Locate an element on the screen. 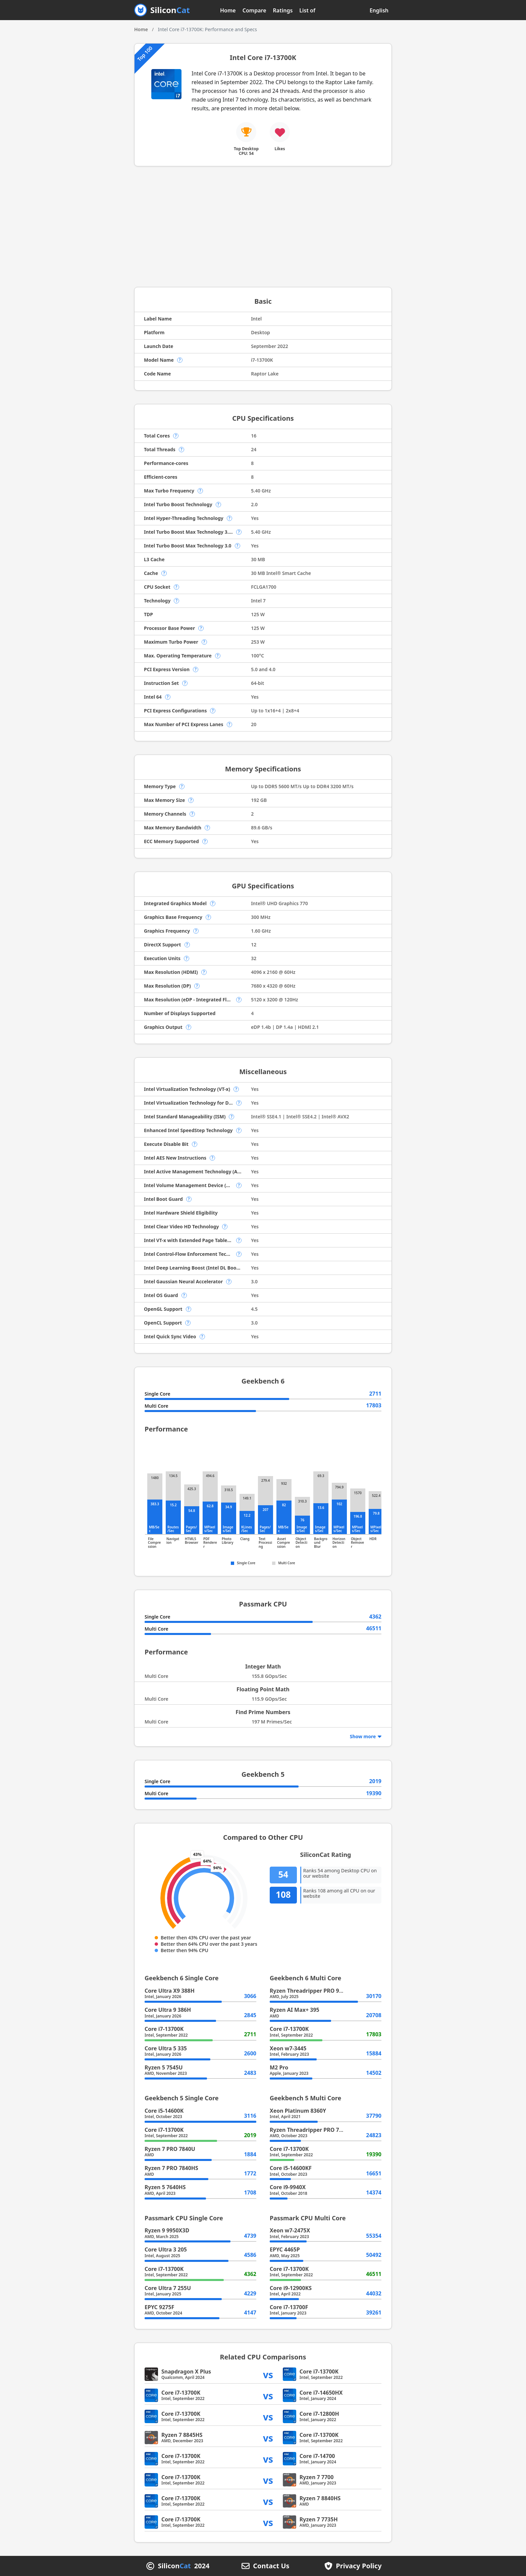 This screenshot has width=526, height=2576. Core i9-9940X is located at coordinates (288, 2187).